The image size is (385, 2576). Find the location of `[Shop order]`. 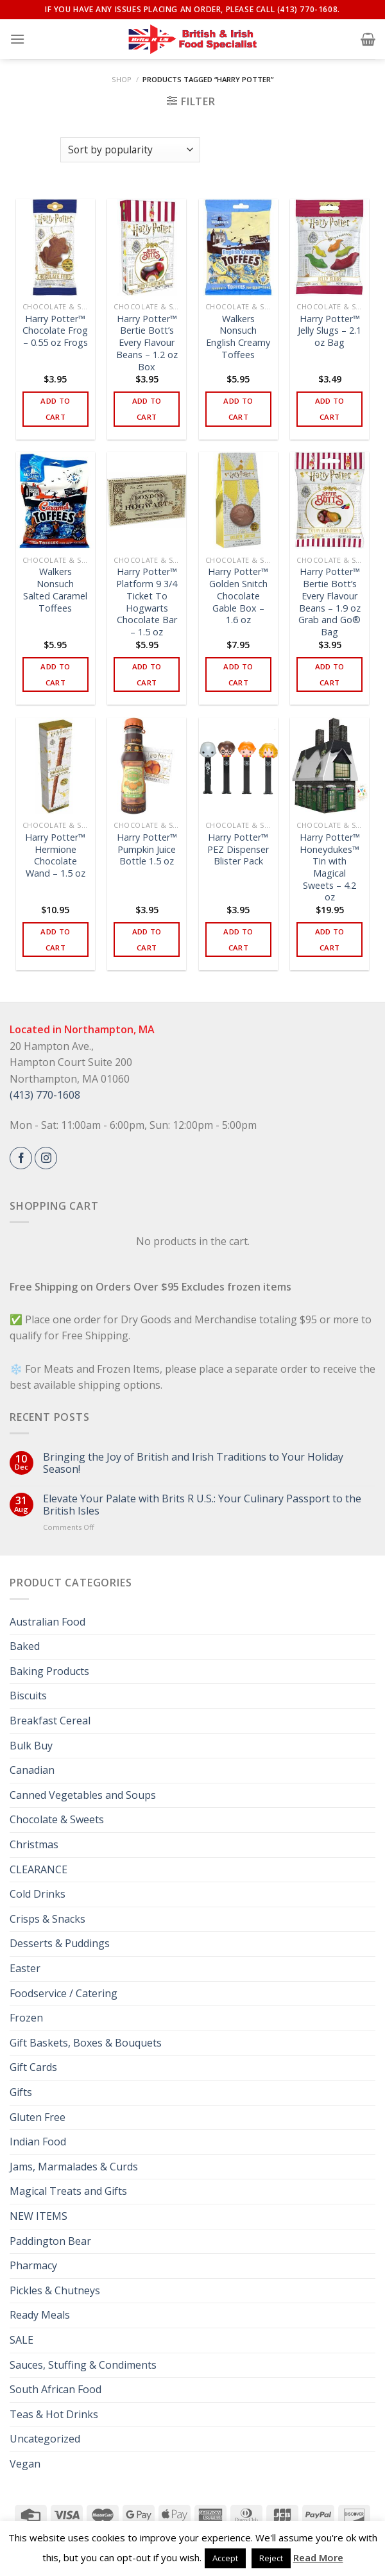

[Shop order] is located at coordinates (130, 149).